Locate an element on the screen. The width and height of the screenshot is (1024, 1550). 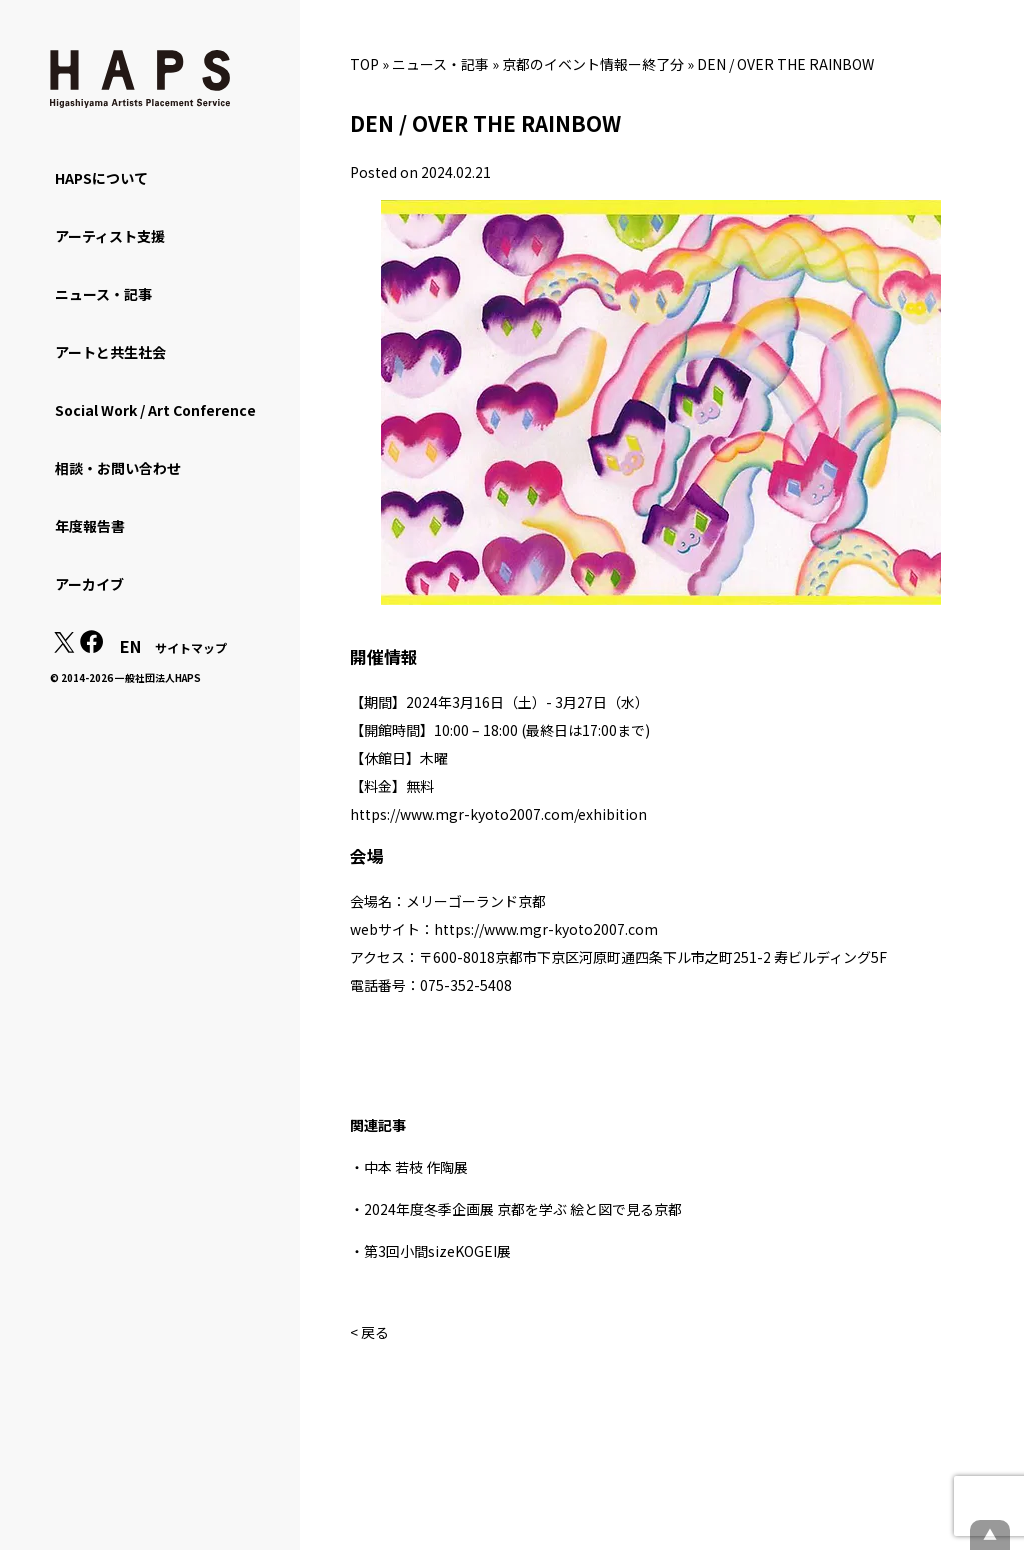
https://www.mgr-kyoto2007.com is located at coordinates (546, 929).